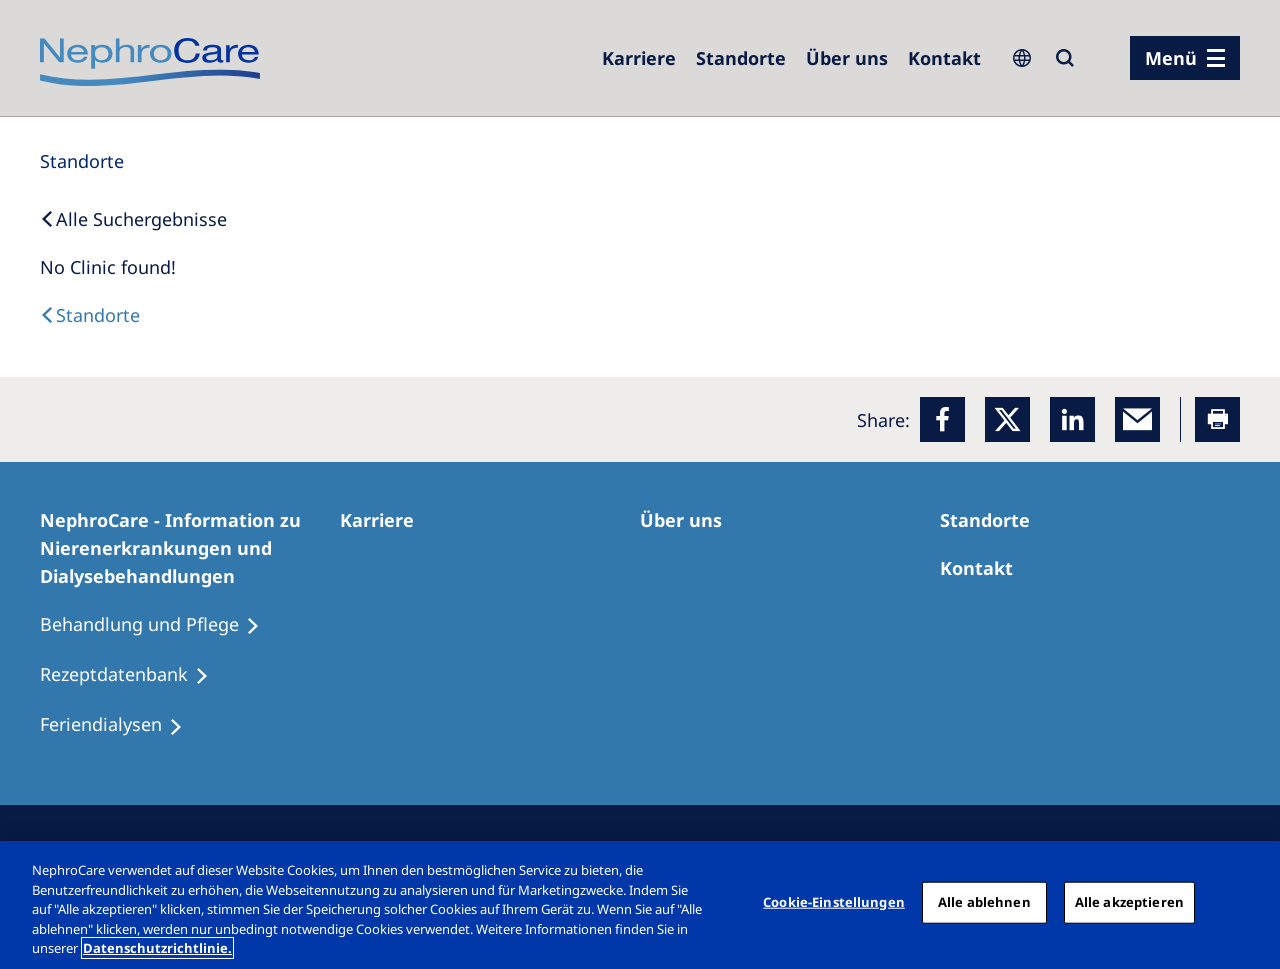  What do you see at coordinates (120, 725) in the screenshot?
I see `[Feriendialysen]` at bounding box center [120, 725].